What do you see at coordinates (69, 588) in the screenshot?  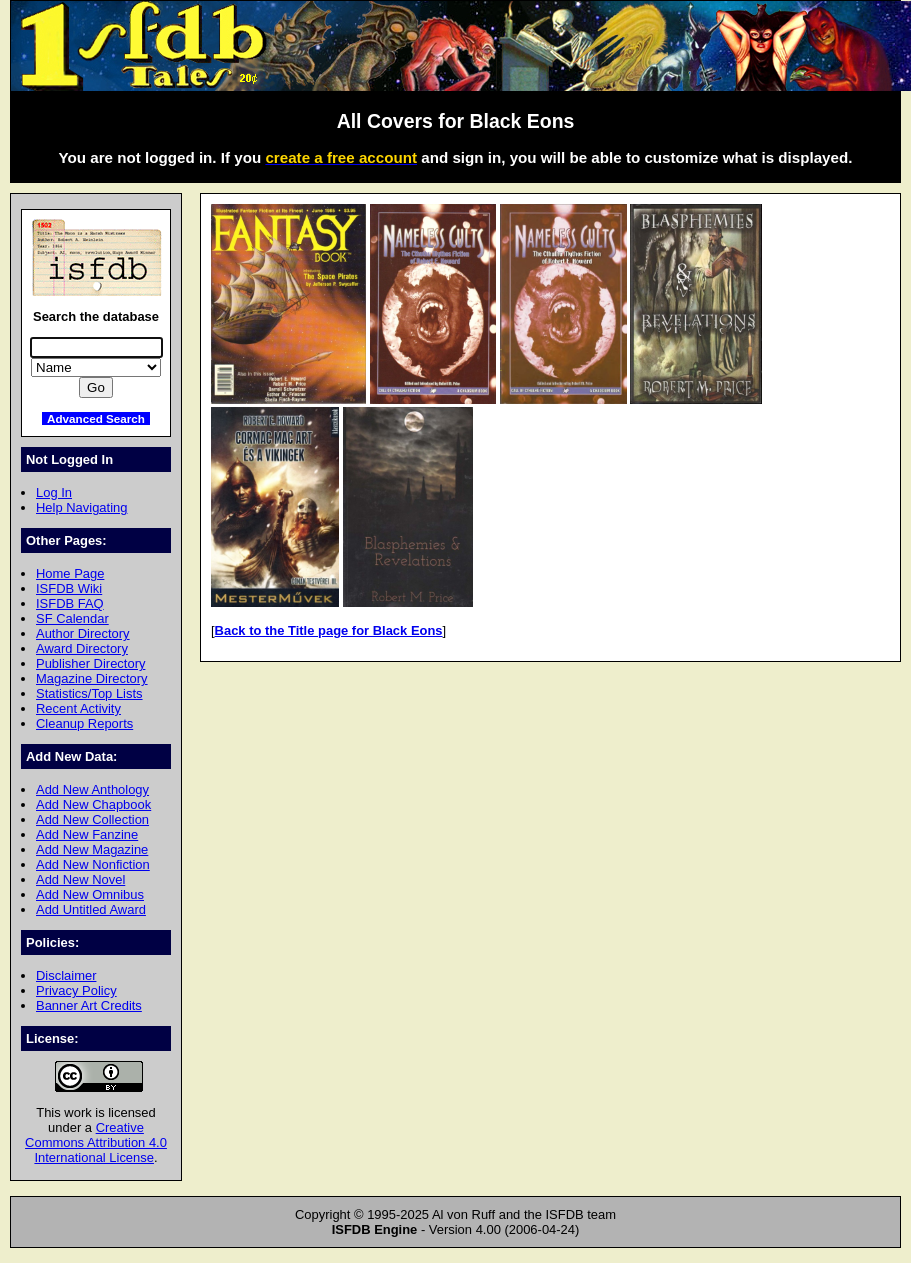 I see `ISFDB Wiki` at bounding box center [69, 588].